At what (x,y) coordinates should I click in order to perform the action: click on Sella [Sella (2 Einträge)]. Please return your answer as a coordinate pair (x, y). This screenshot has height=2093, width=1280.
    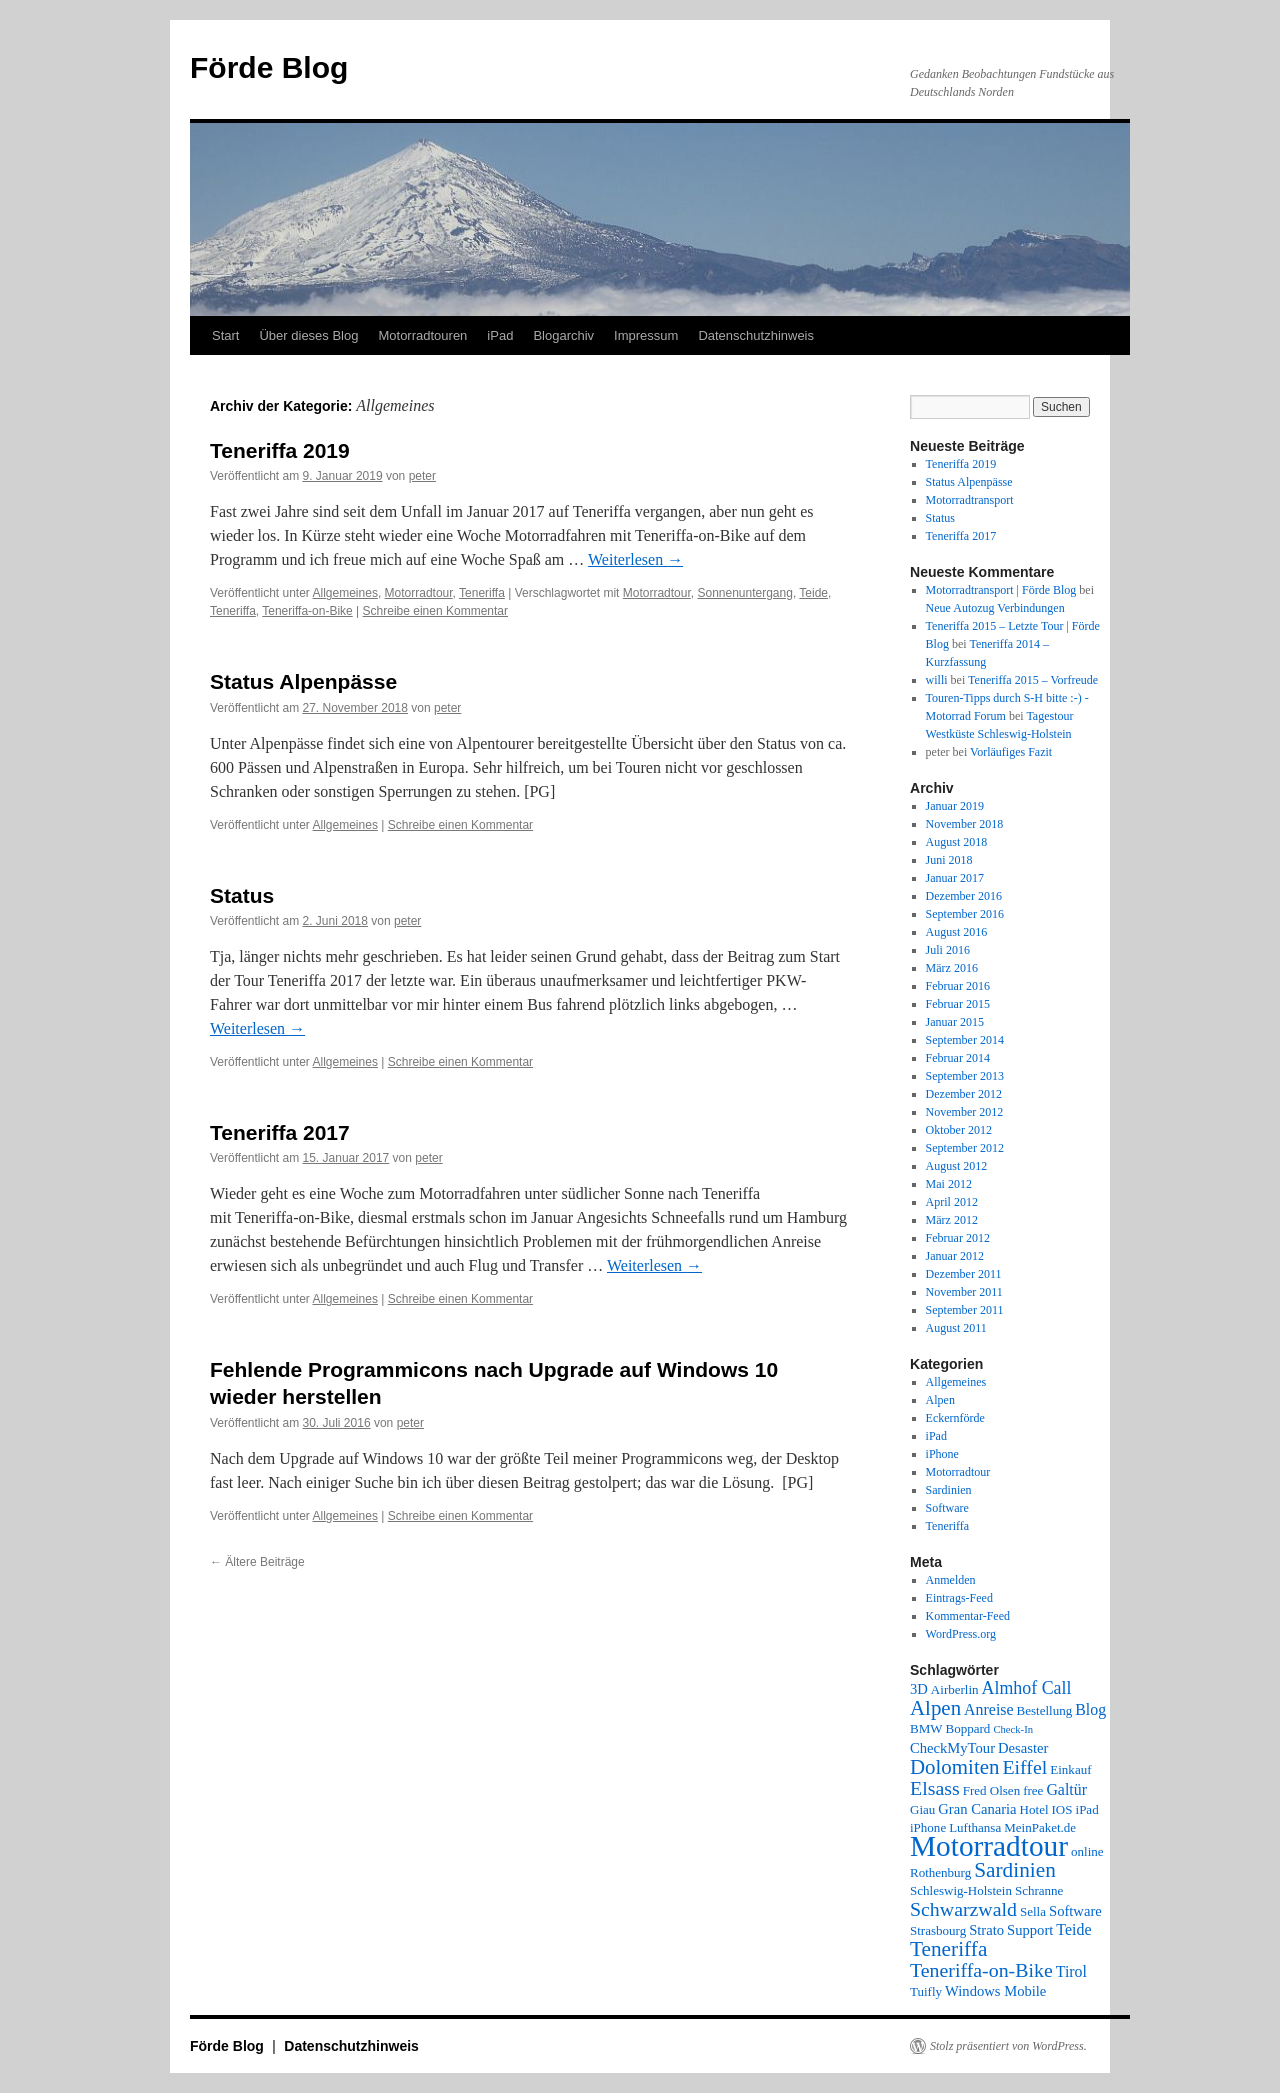
    Looking at the image, I should click on (1033, 1911).